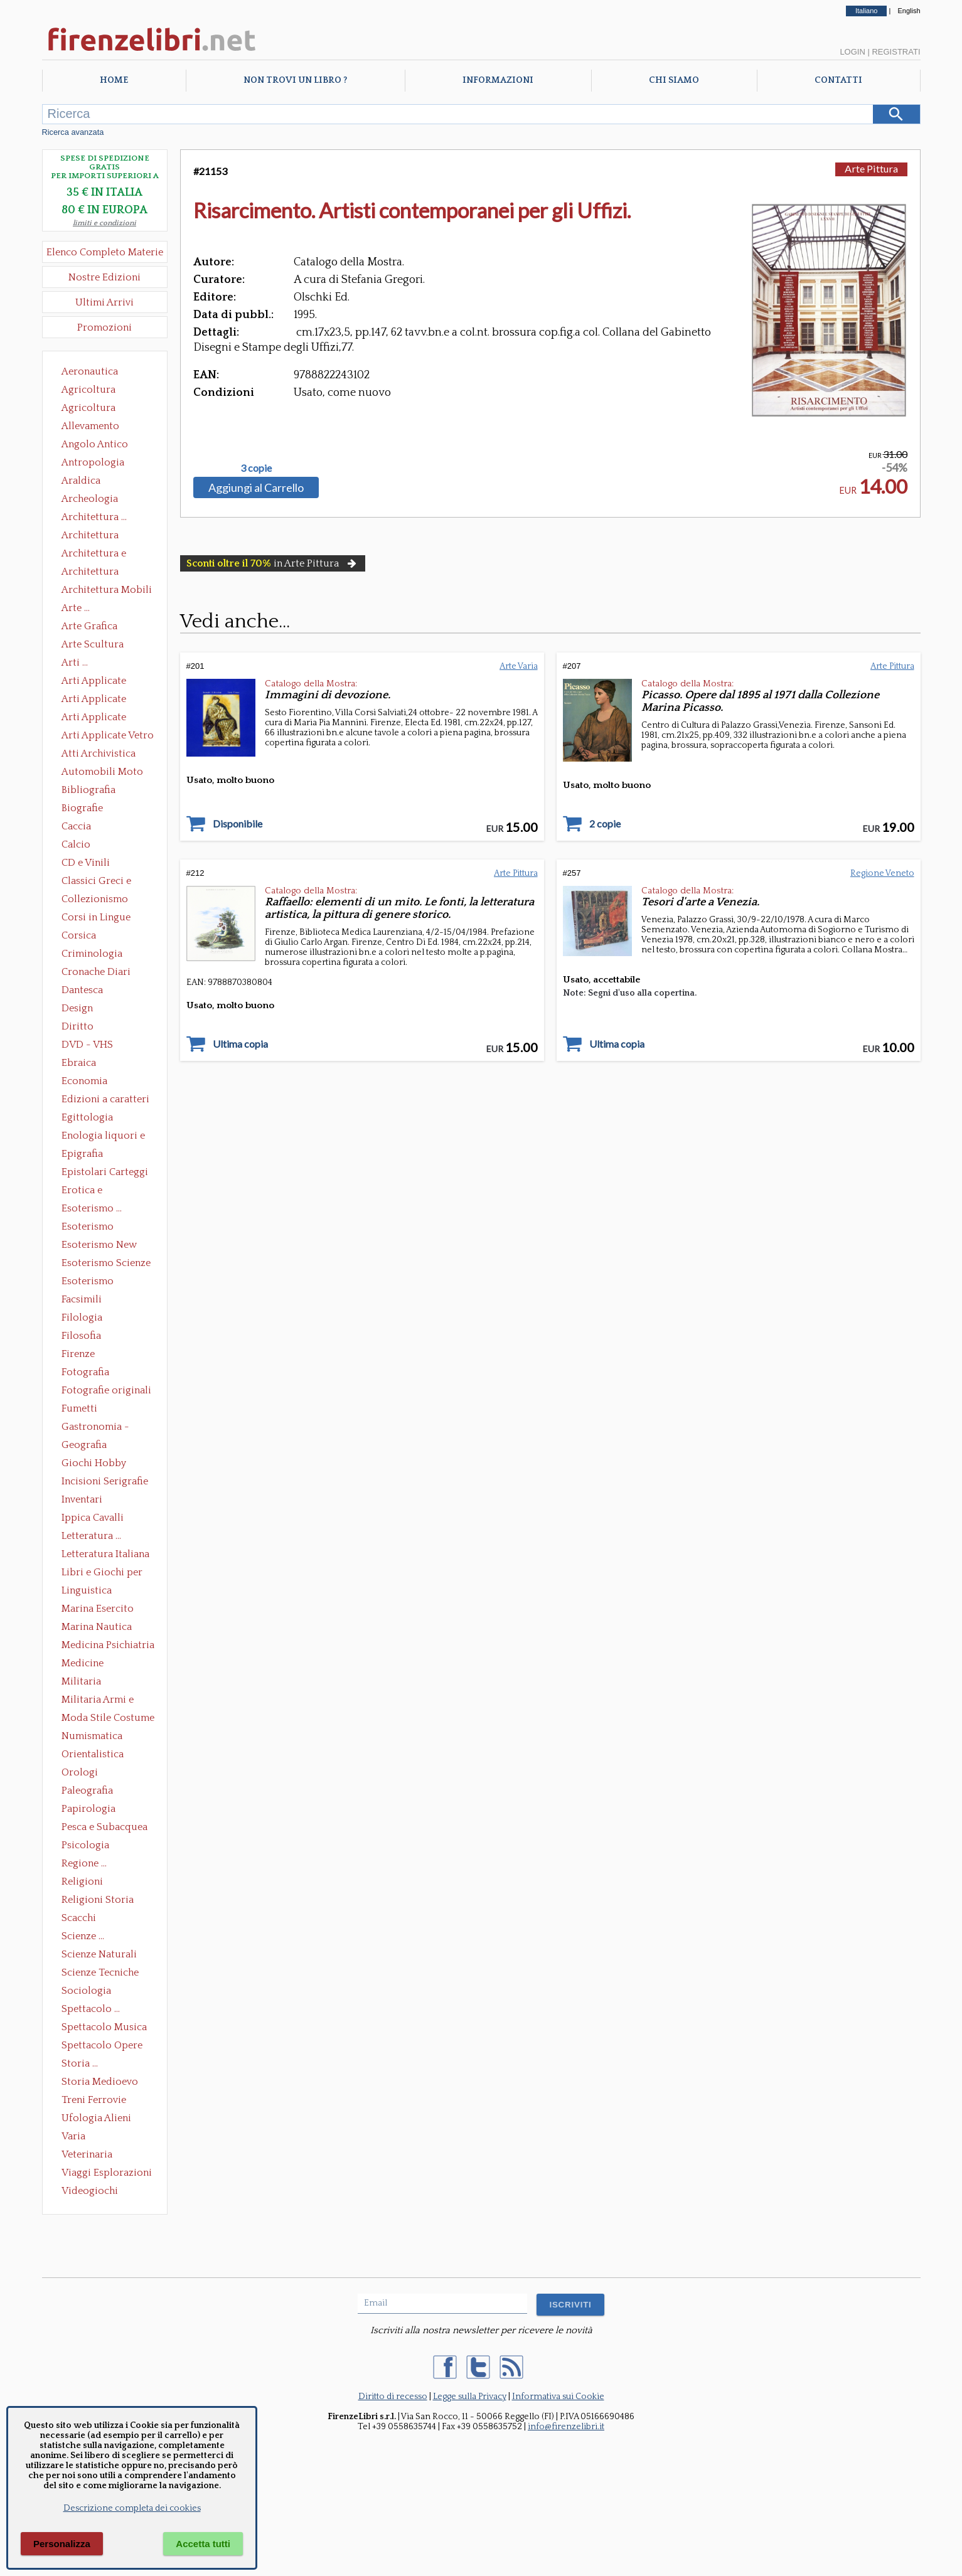 Image resolution: width=962 pixels, height=2576 pixels. What do you see at coordinates (86, 2154) in the screenshot?
I see `Veterinaria` at bounding box center [86, 2154].